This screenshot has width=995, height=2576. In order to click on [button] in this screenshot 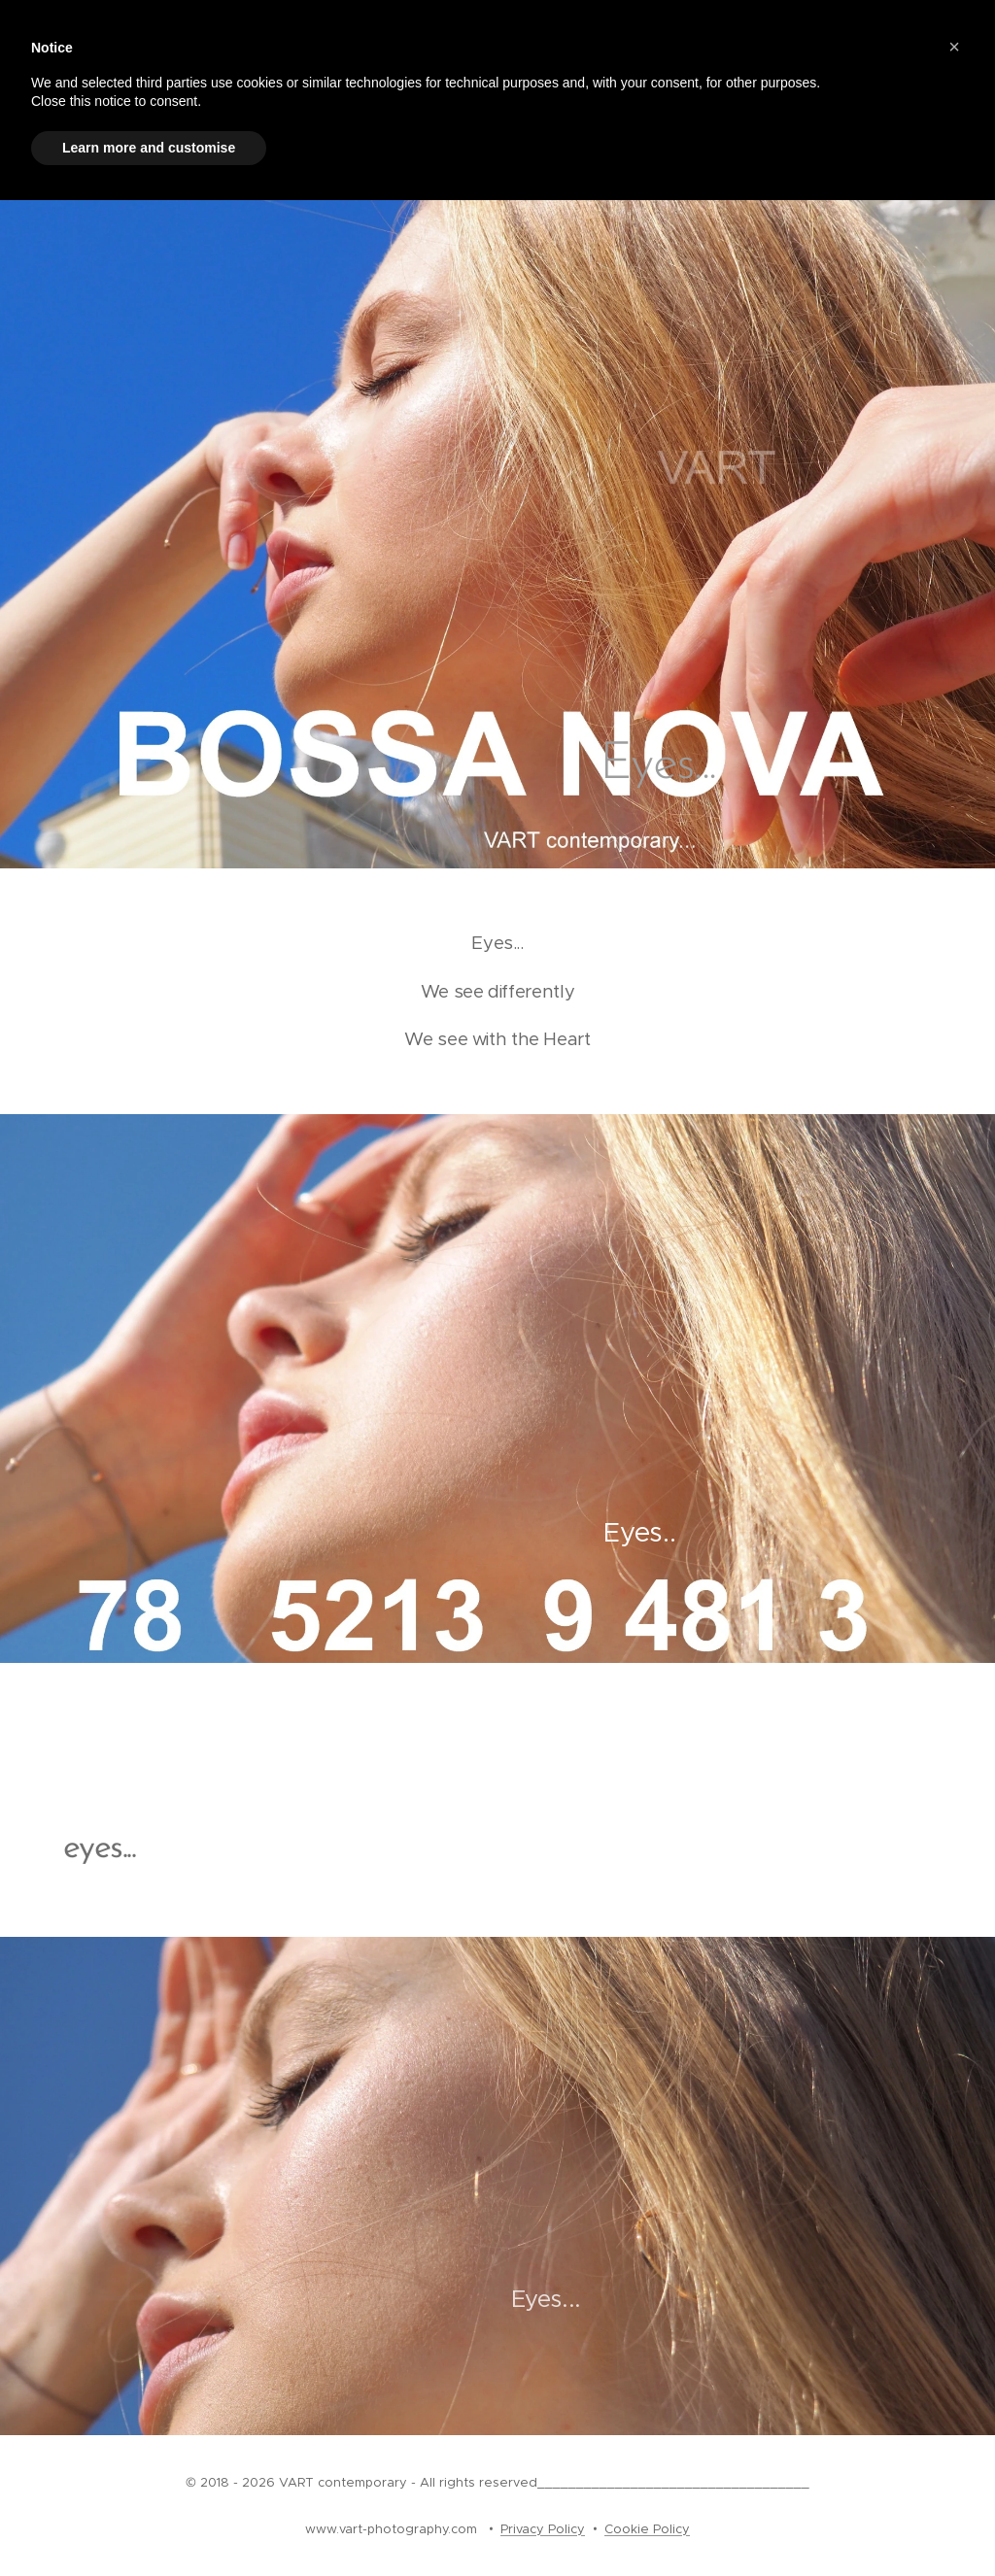, I will do `click(954, 46)`.